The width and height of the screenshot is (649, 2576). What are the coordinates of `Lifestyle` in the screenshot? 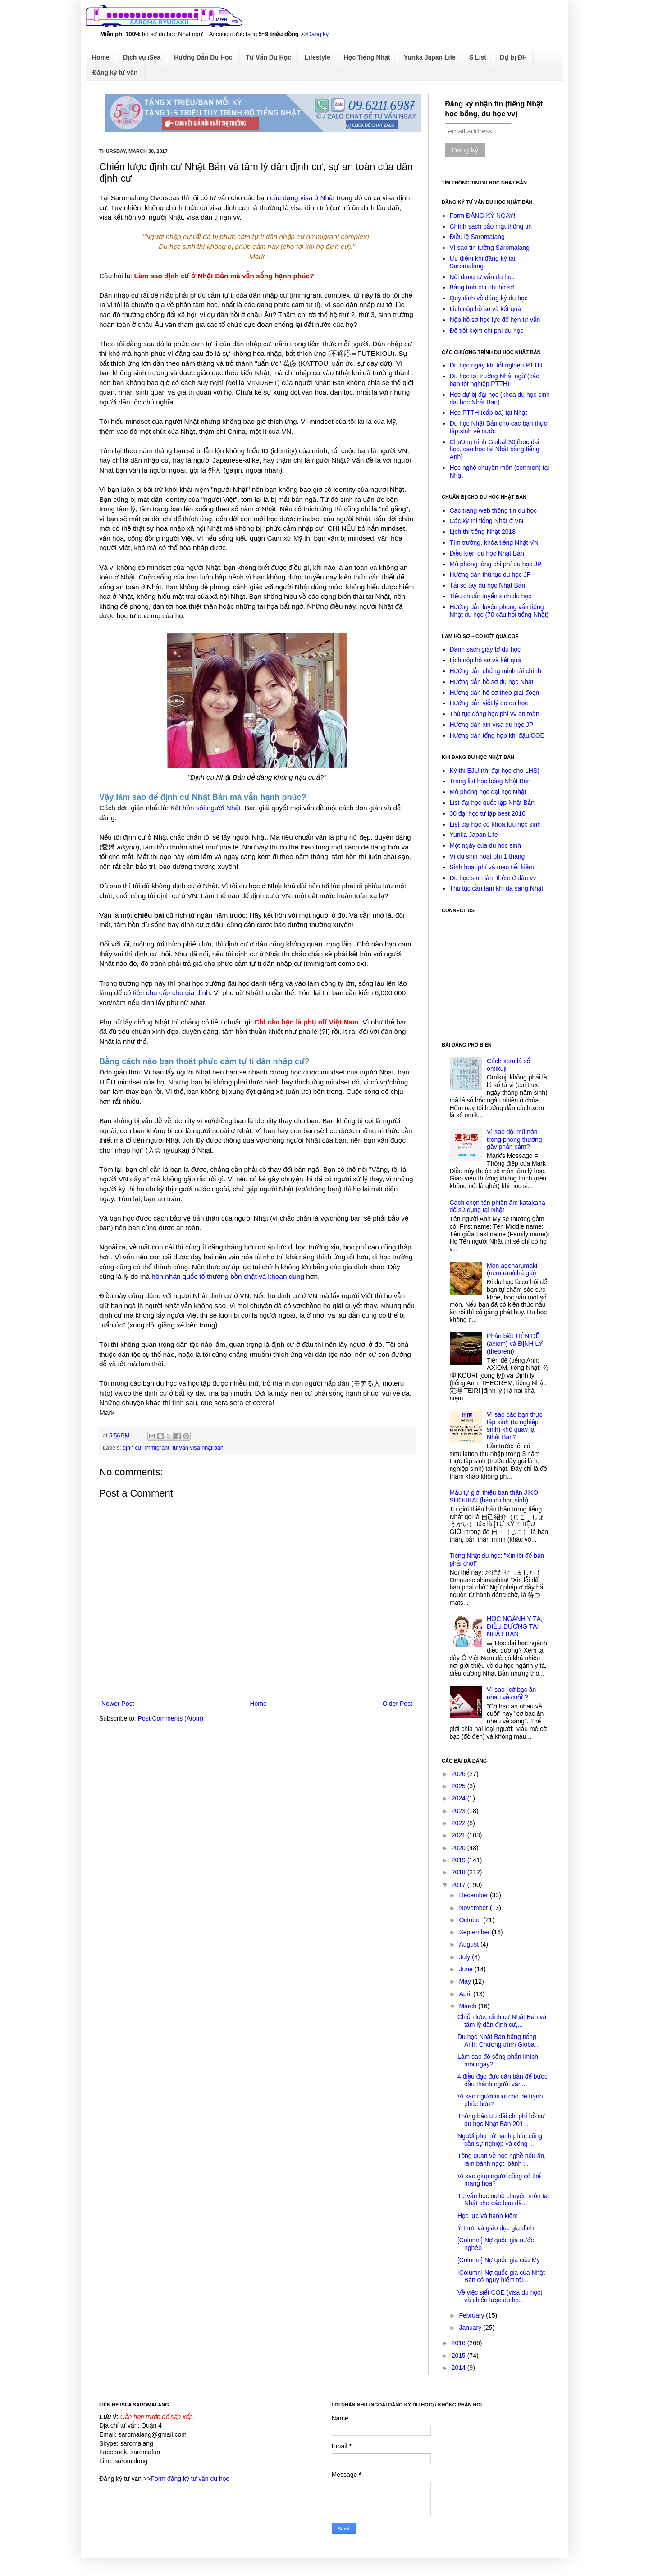 It's located at (317, 57).